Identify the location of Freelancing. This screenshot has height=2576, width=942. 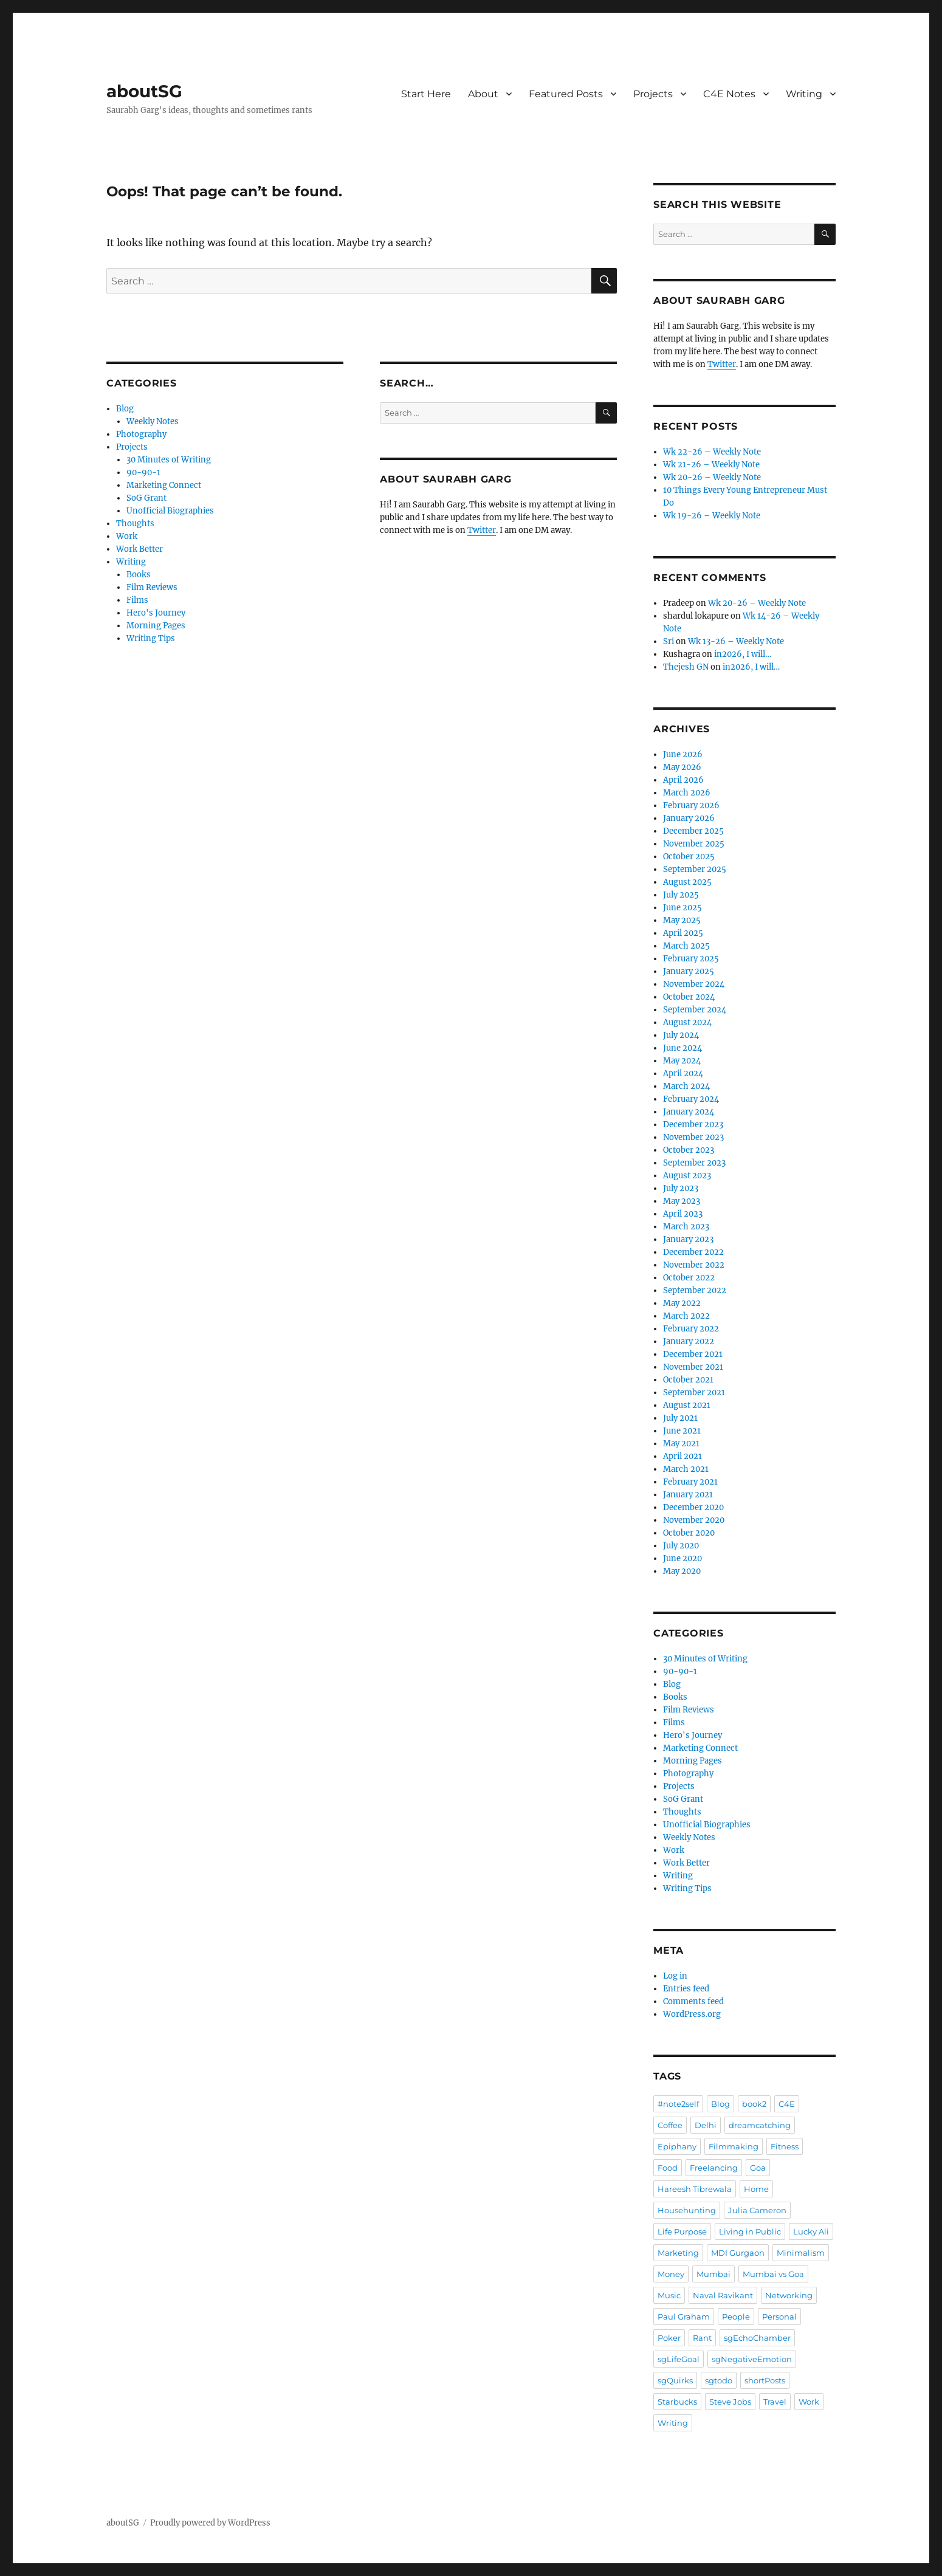
(714, 2167).